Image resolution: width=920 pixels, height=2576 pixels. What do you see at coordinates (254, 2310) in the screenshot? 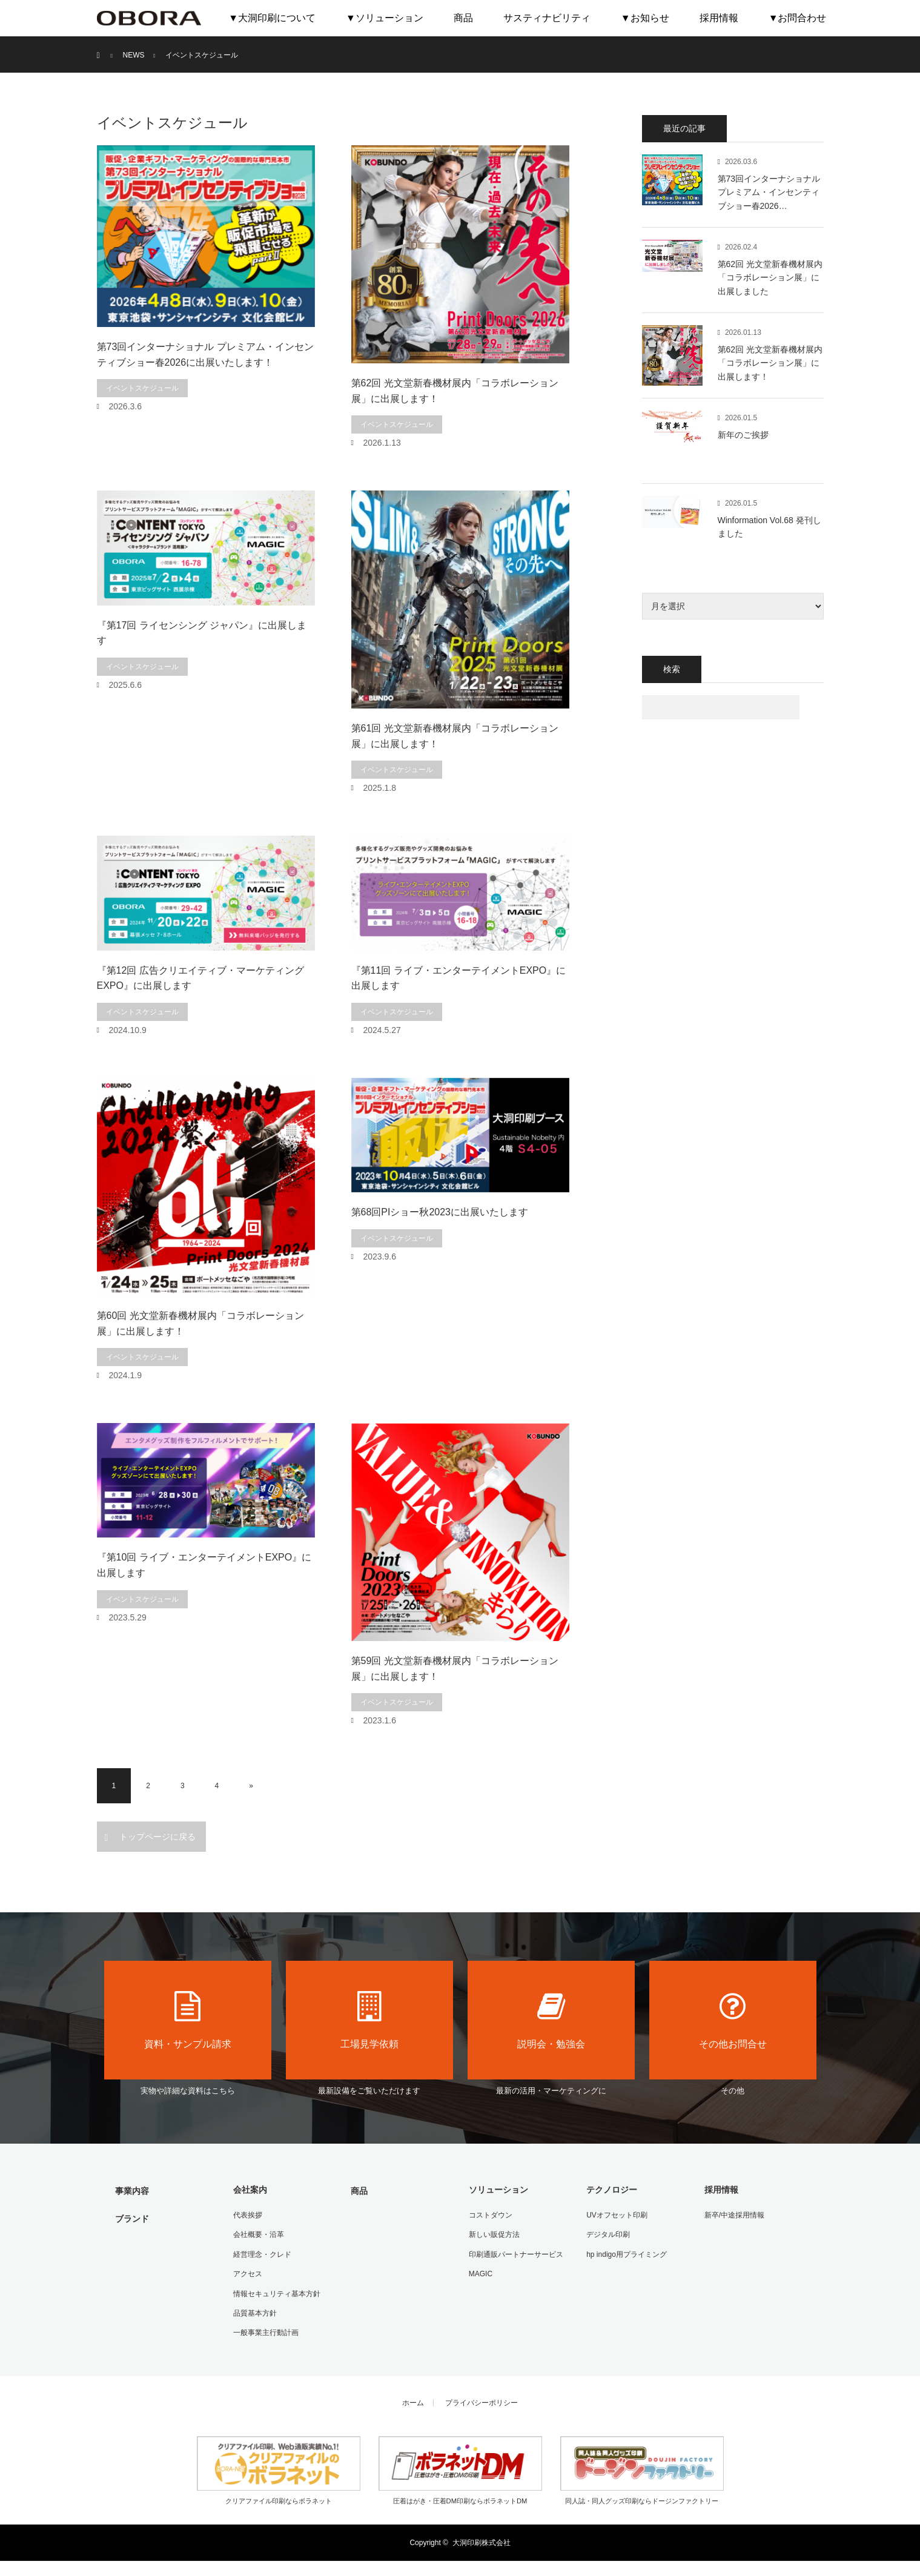
I see `品質基本方針` at bounding box center [254, 2310].